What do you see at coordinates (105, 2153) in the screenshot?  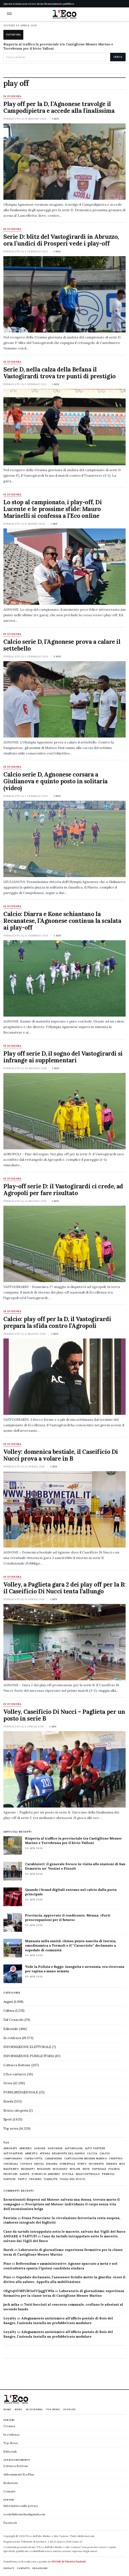 I see `calcio [calcio (927 elementi)]` at bounding box center [105, 2153].